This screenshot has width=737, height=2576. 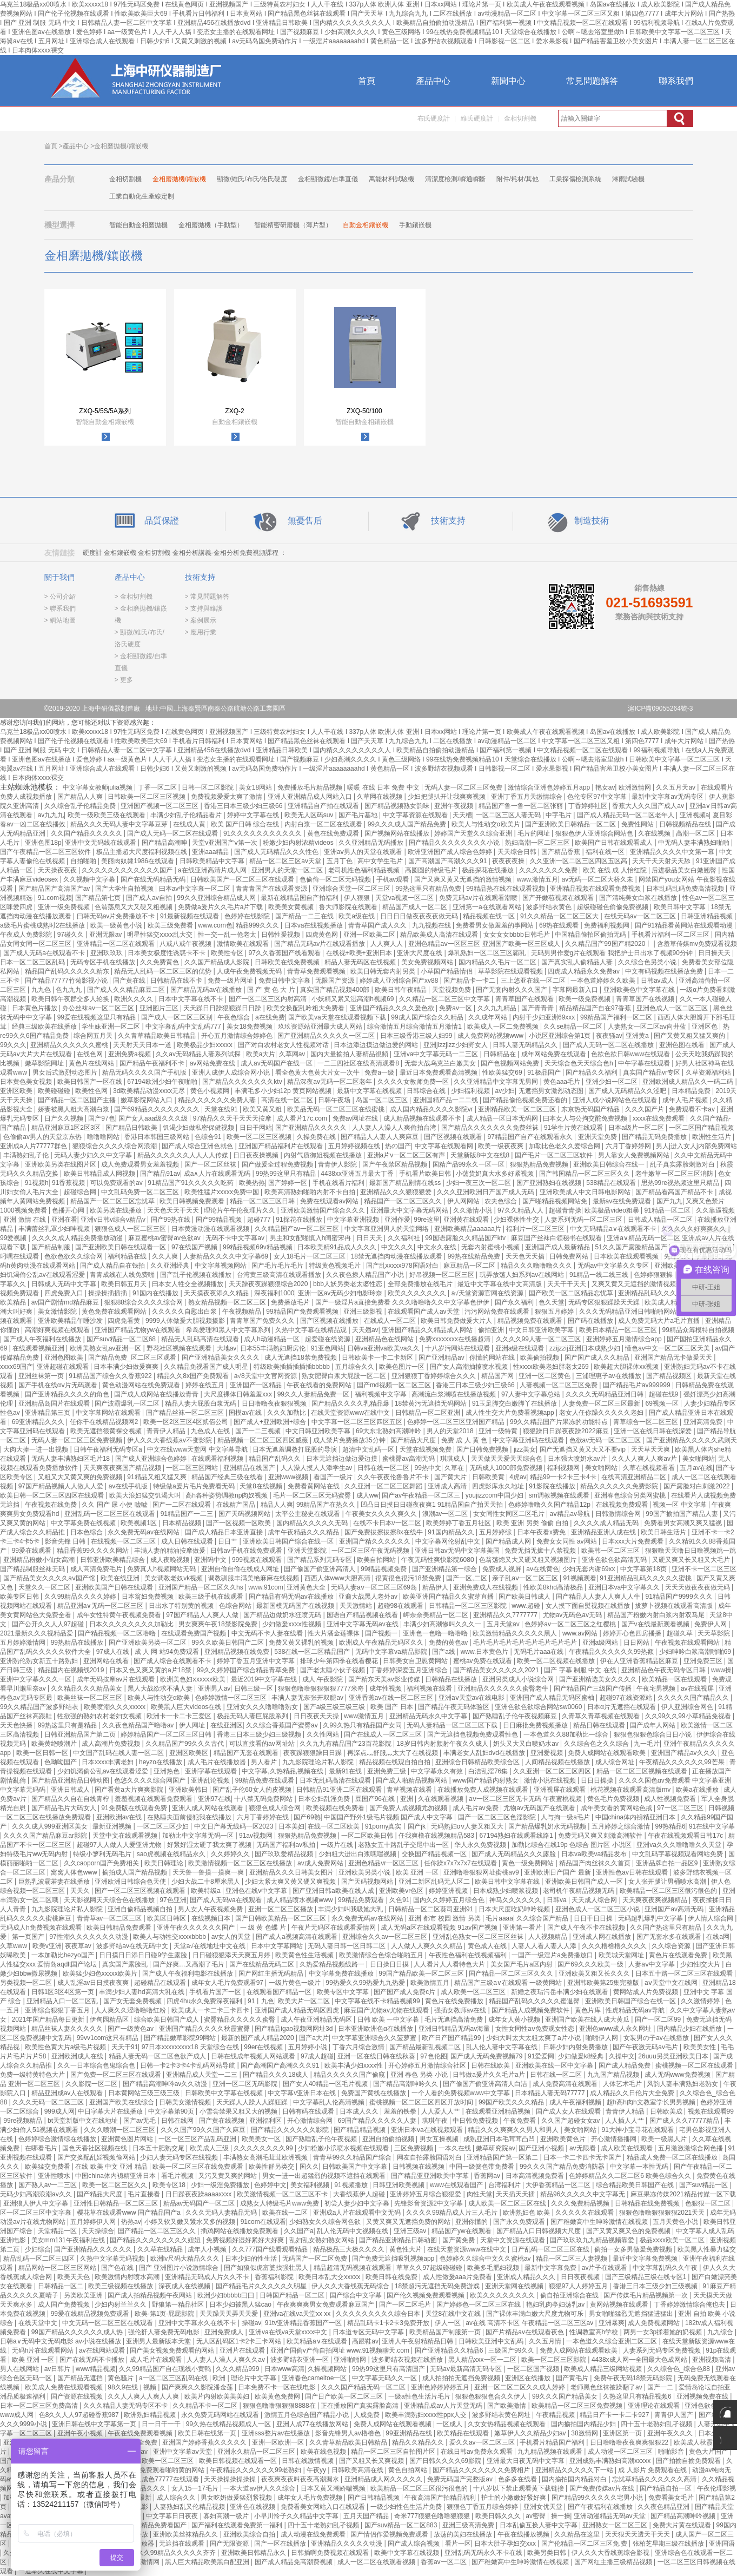 What do you see at coordinates (191, 1183) in the screenshot?
I see `91精品国产91久久久久久吃药` at bounding box center [191, 1183].